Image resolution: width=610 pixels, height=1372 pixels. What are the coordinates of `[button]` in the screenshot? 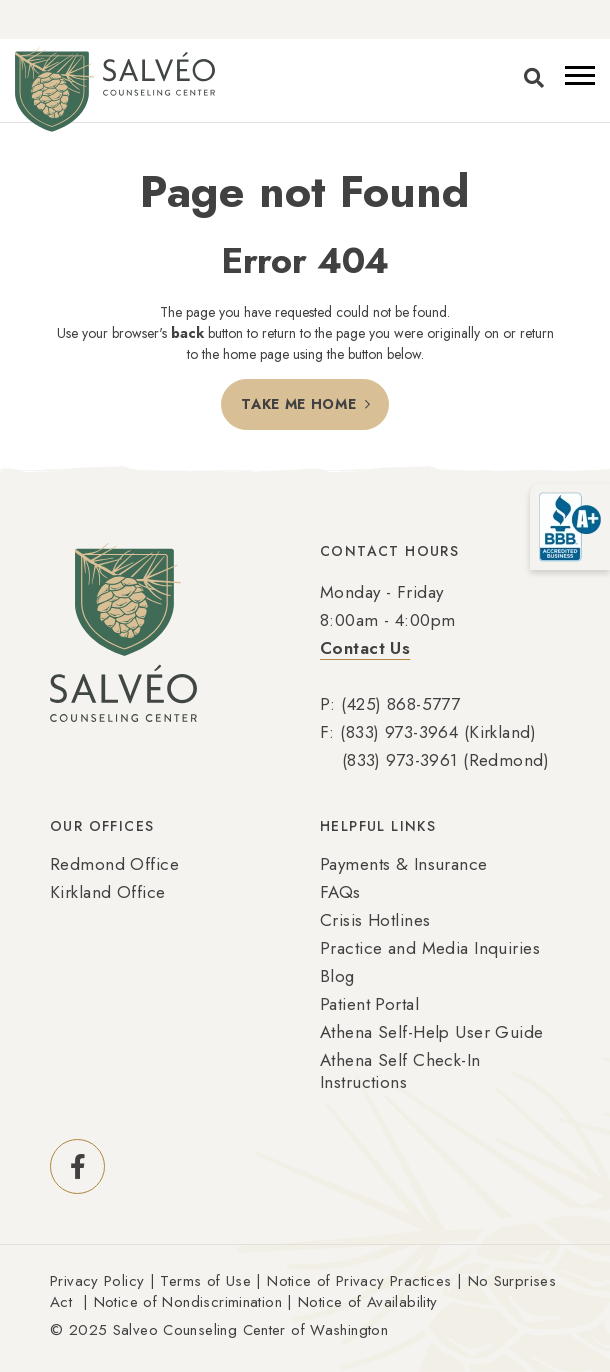 It's located at (580, 75).